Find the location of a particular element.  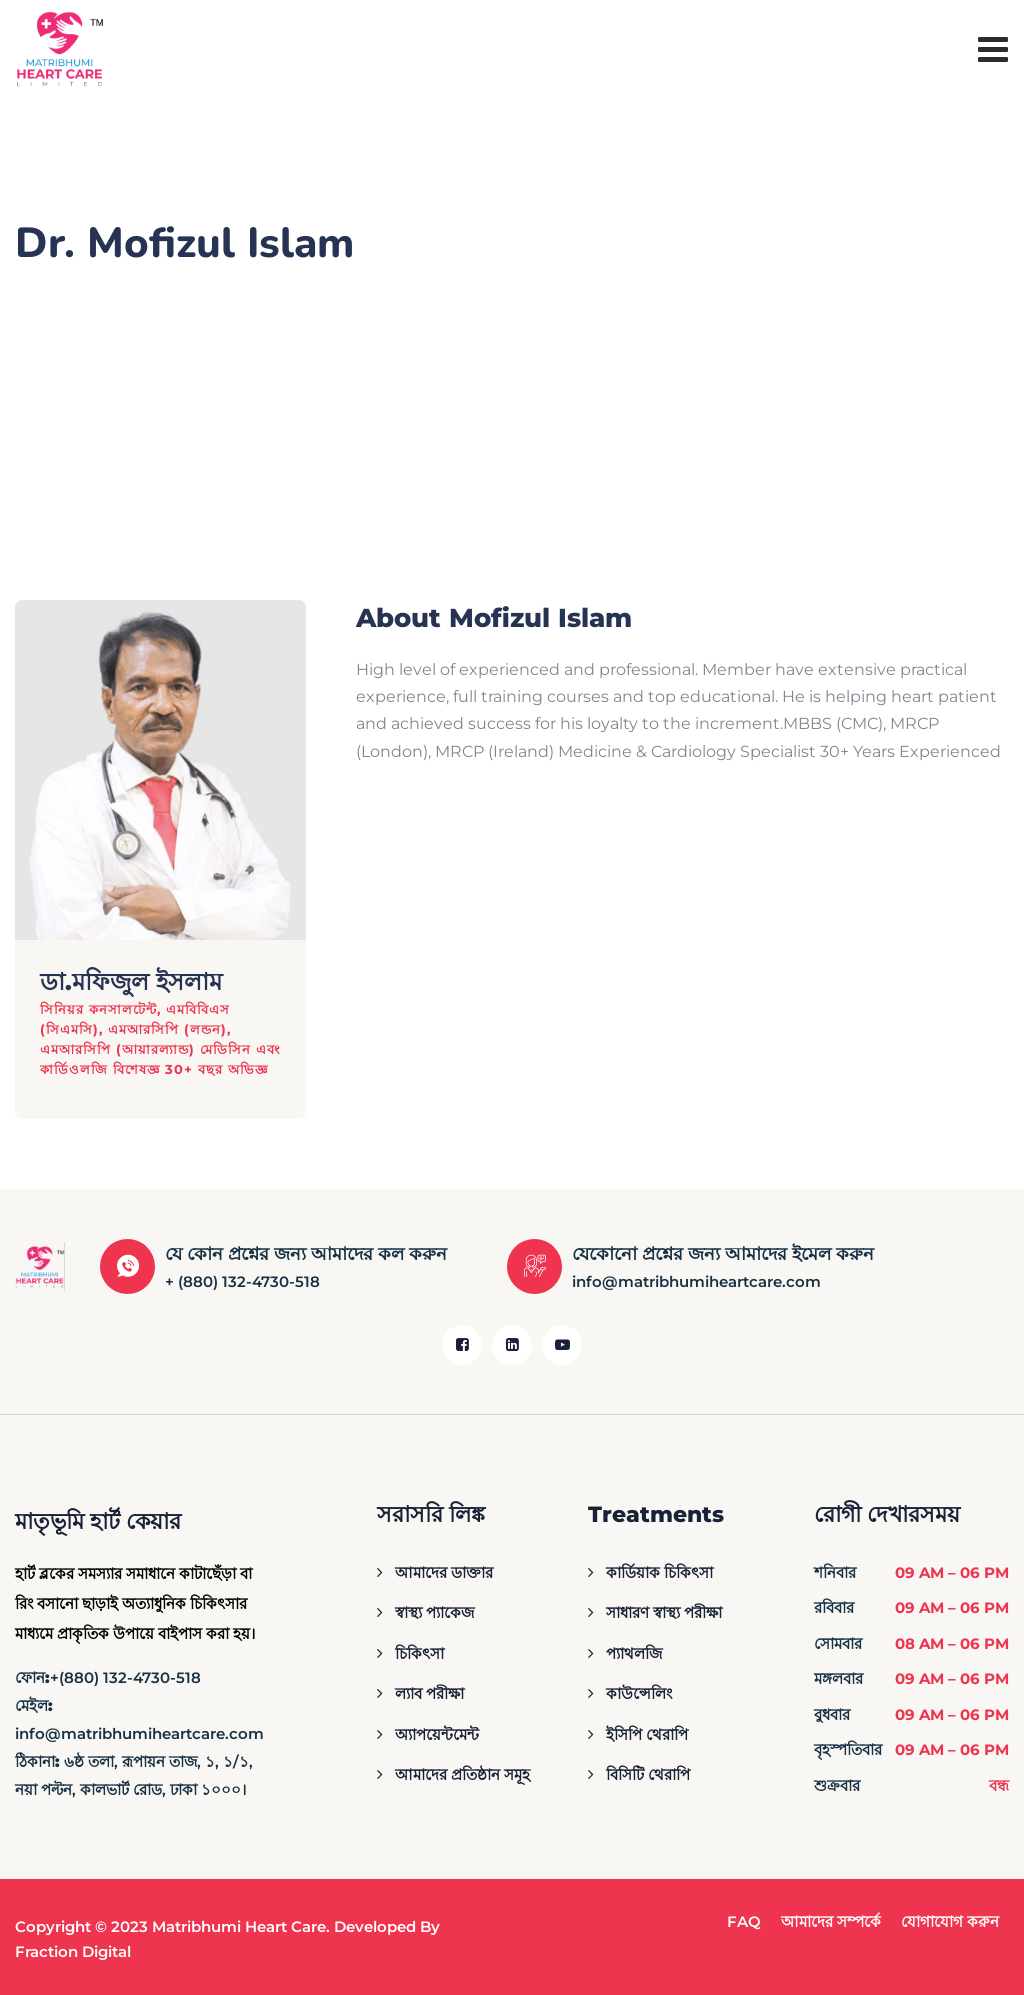

সাধারণ স্বাস্থ্য পরীক্ষা is located at coordinates (664, 1612).